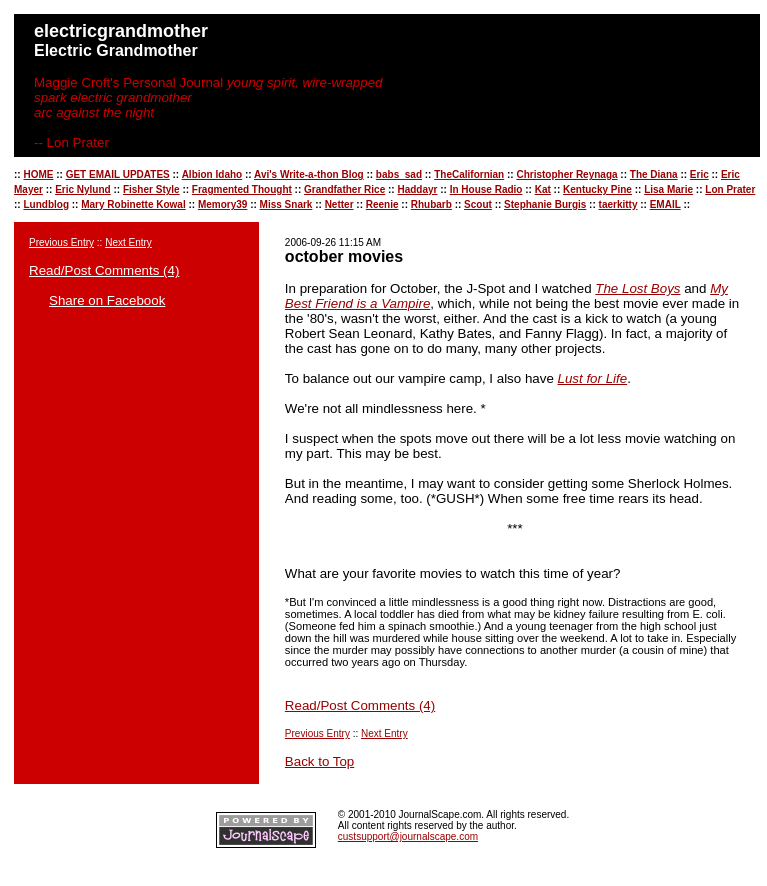 The height and width of the screenshot is (886, 767). I want to click on Netter, so click(339, 204).